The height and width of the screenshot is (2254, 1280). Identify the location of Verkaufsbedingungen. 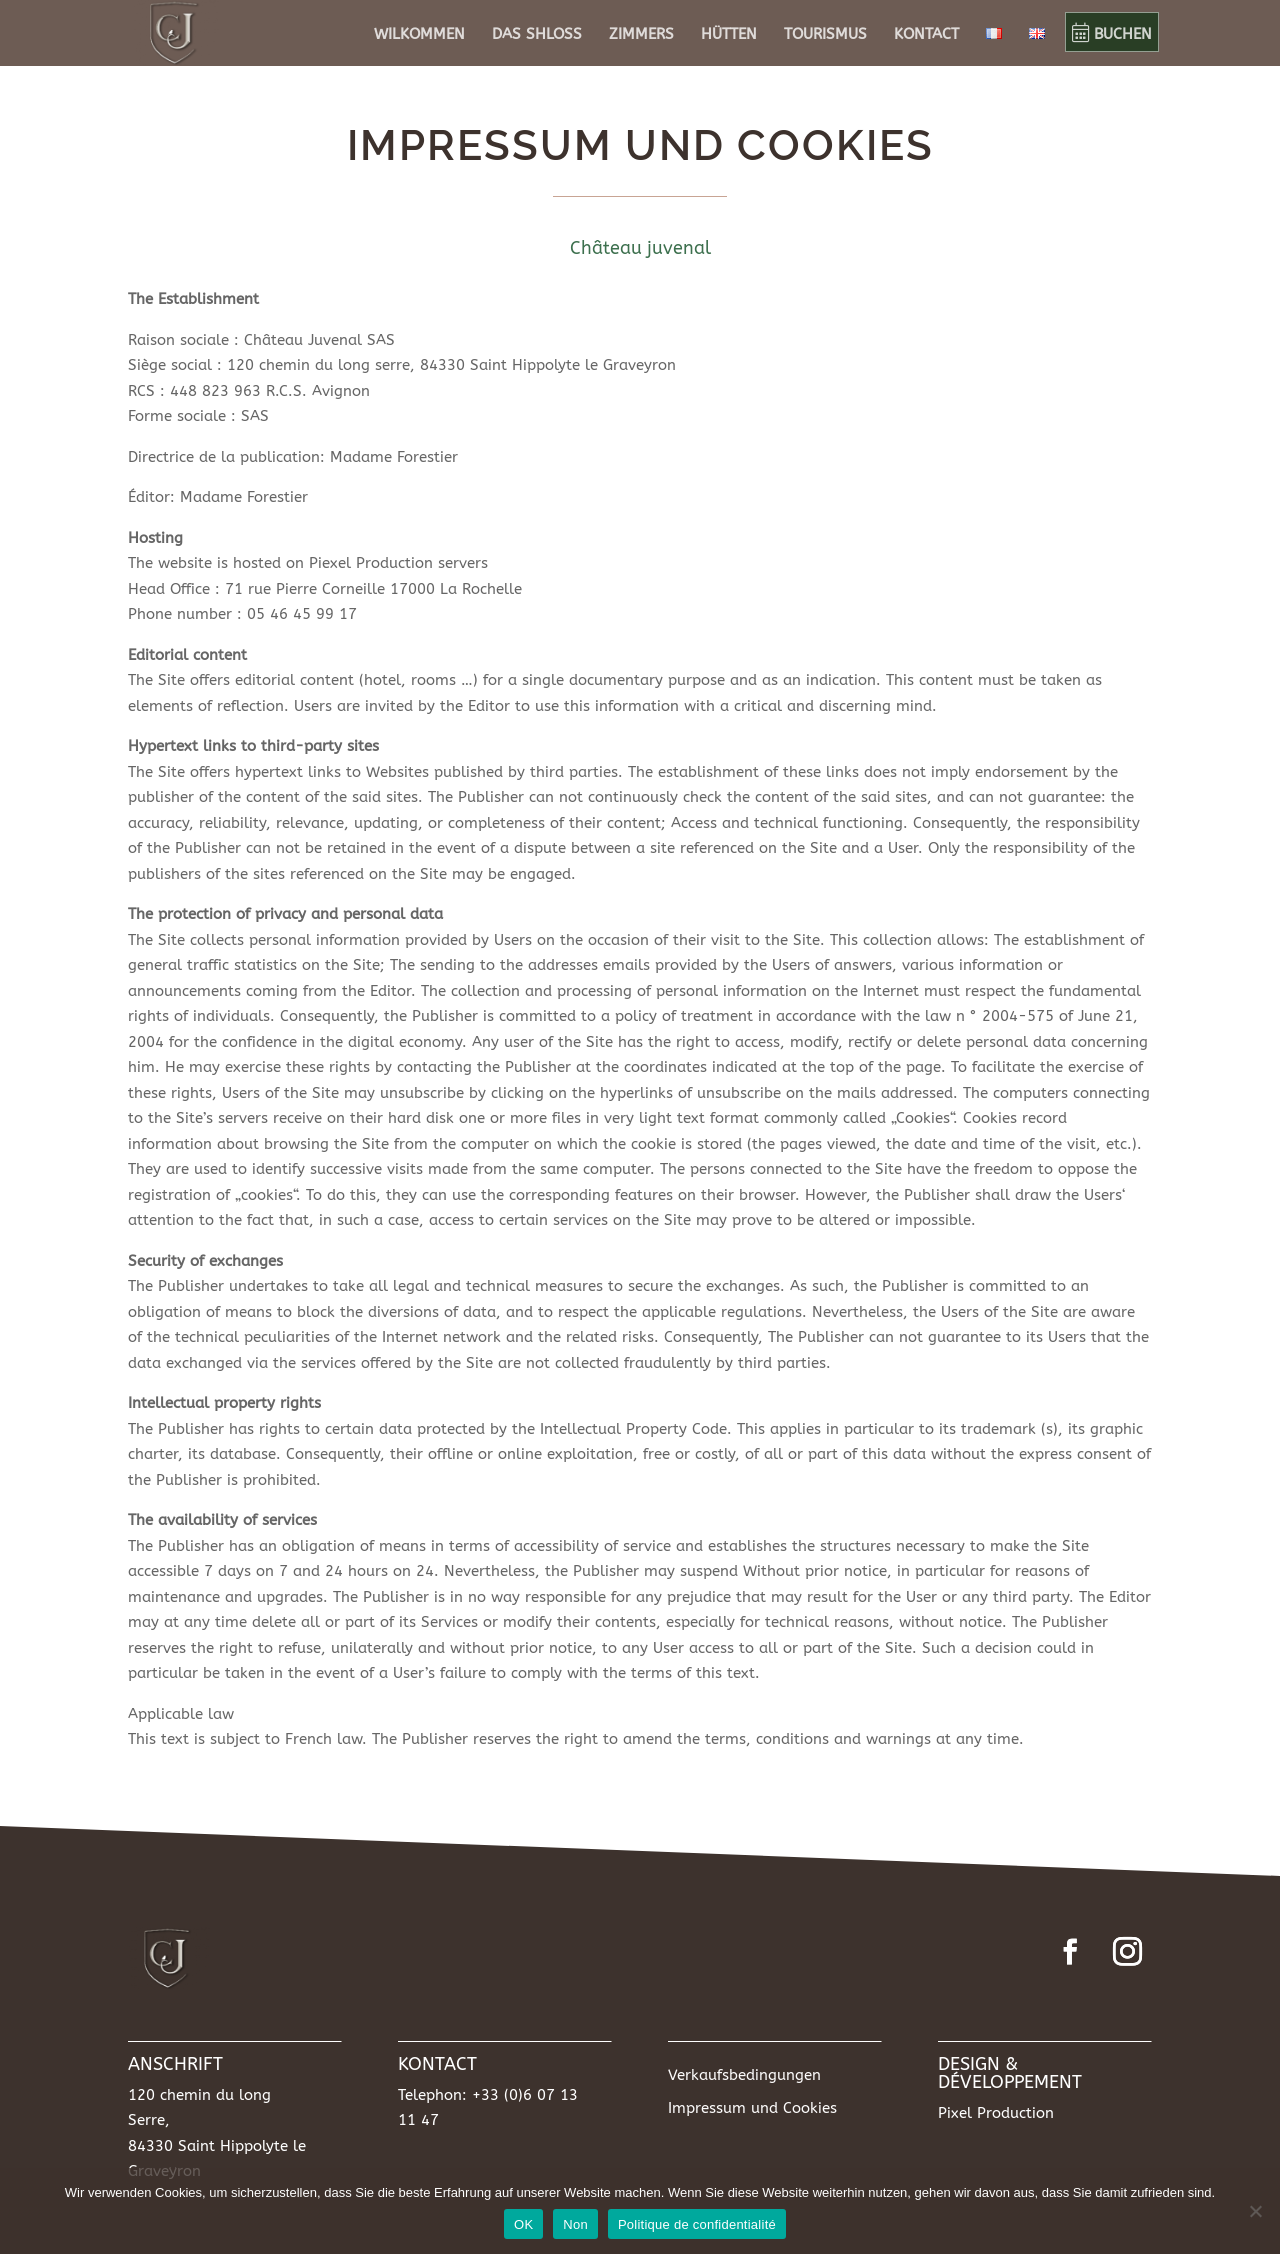
(744, 2075).